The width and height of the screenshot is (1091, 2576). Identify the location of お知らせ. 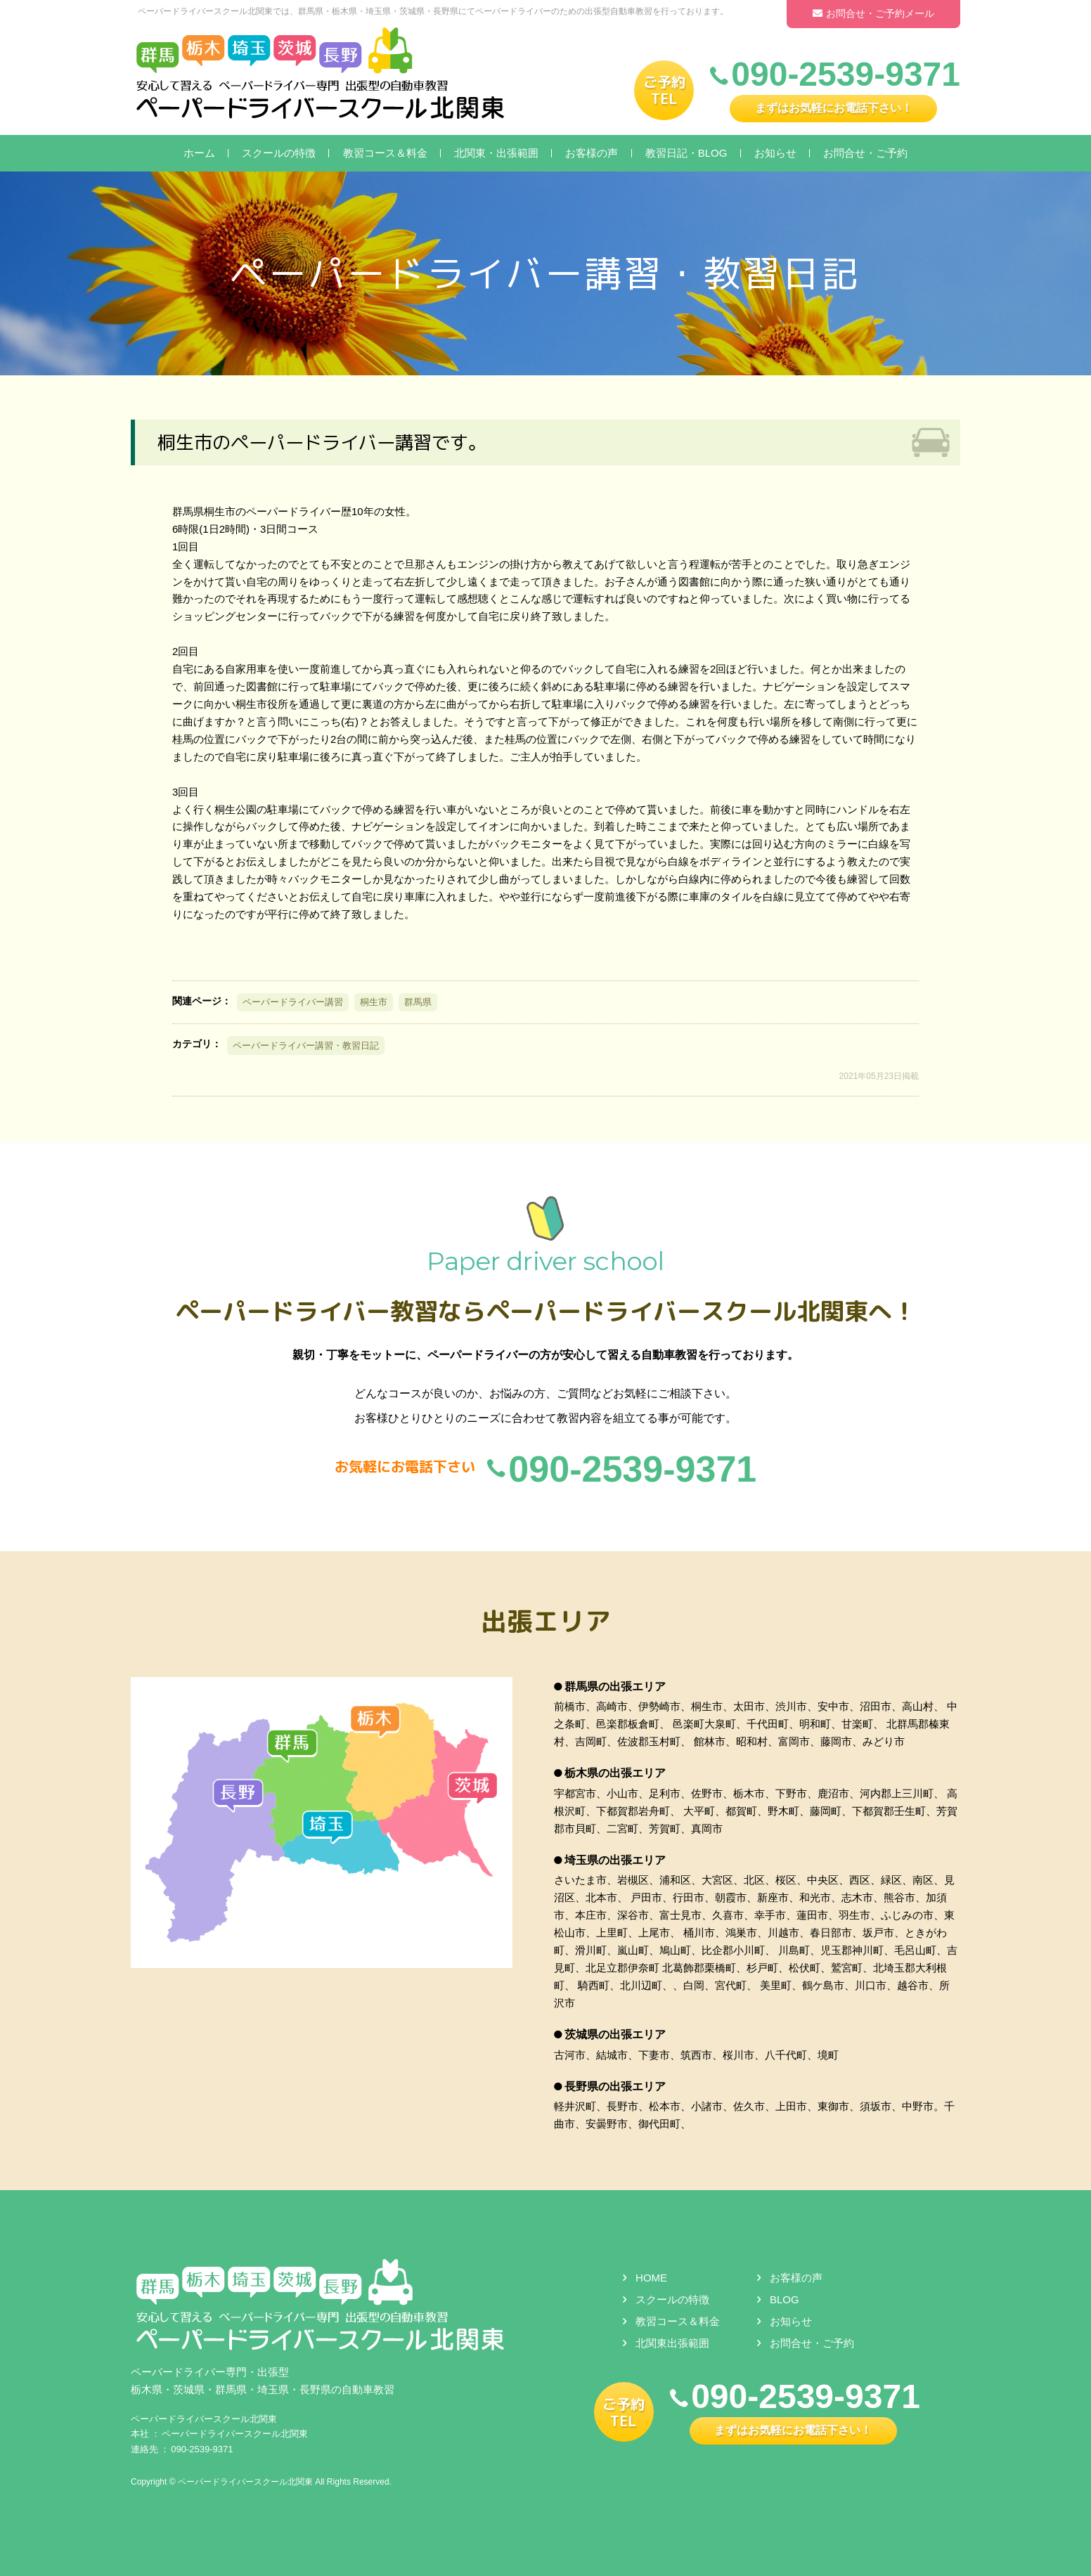
(775, 153).